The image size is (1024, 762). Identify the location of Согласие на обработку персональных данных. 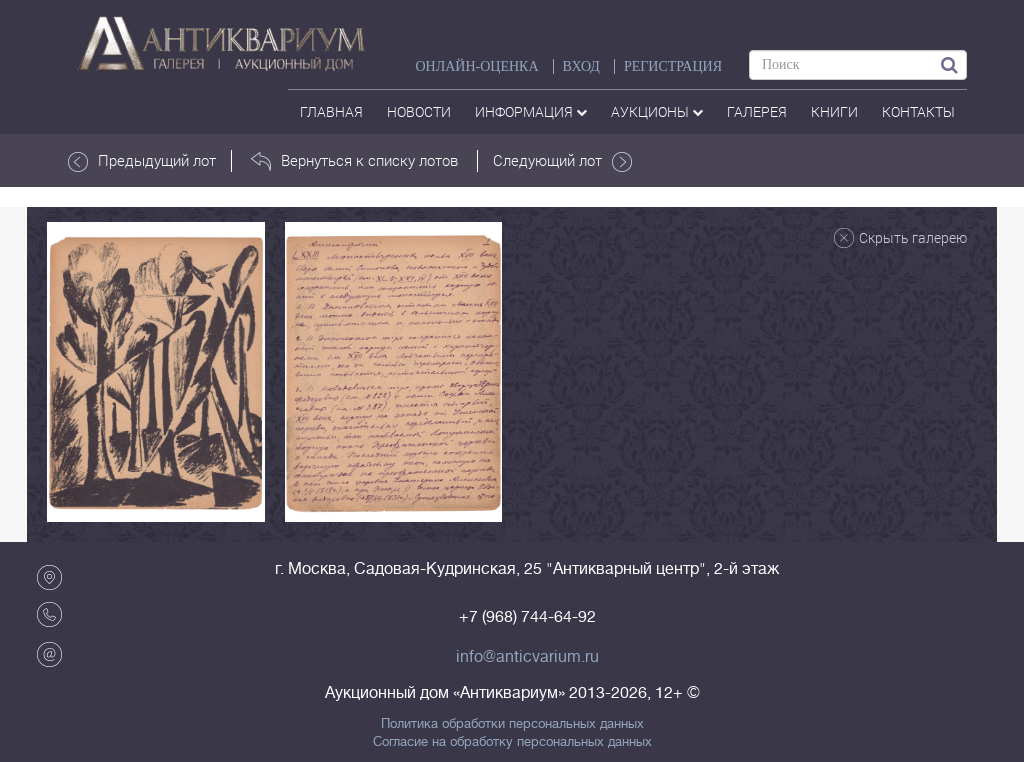
(512, 742).